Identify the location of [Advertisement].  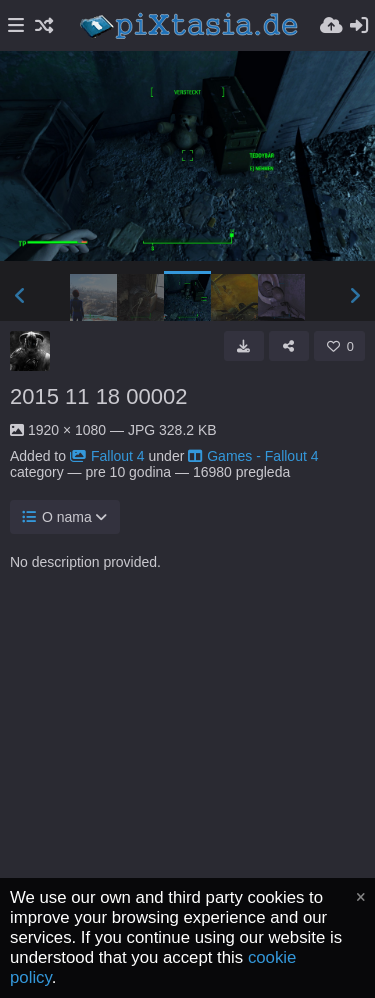
(187, 807).